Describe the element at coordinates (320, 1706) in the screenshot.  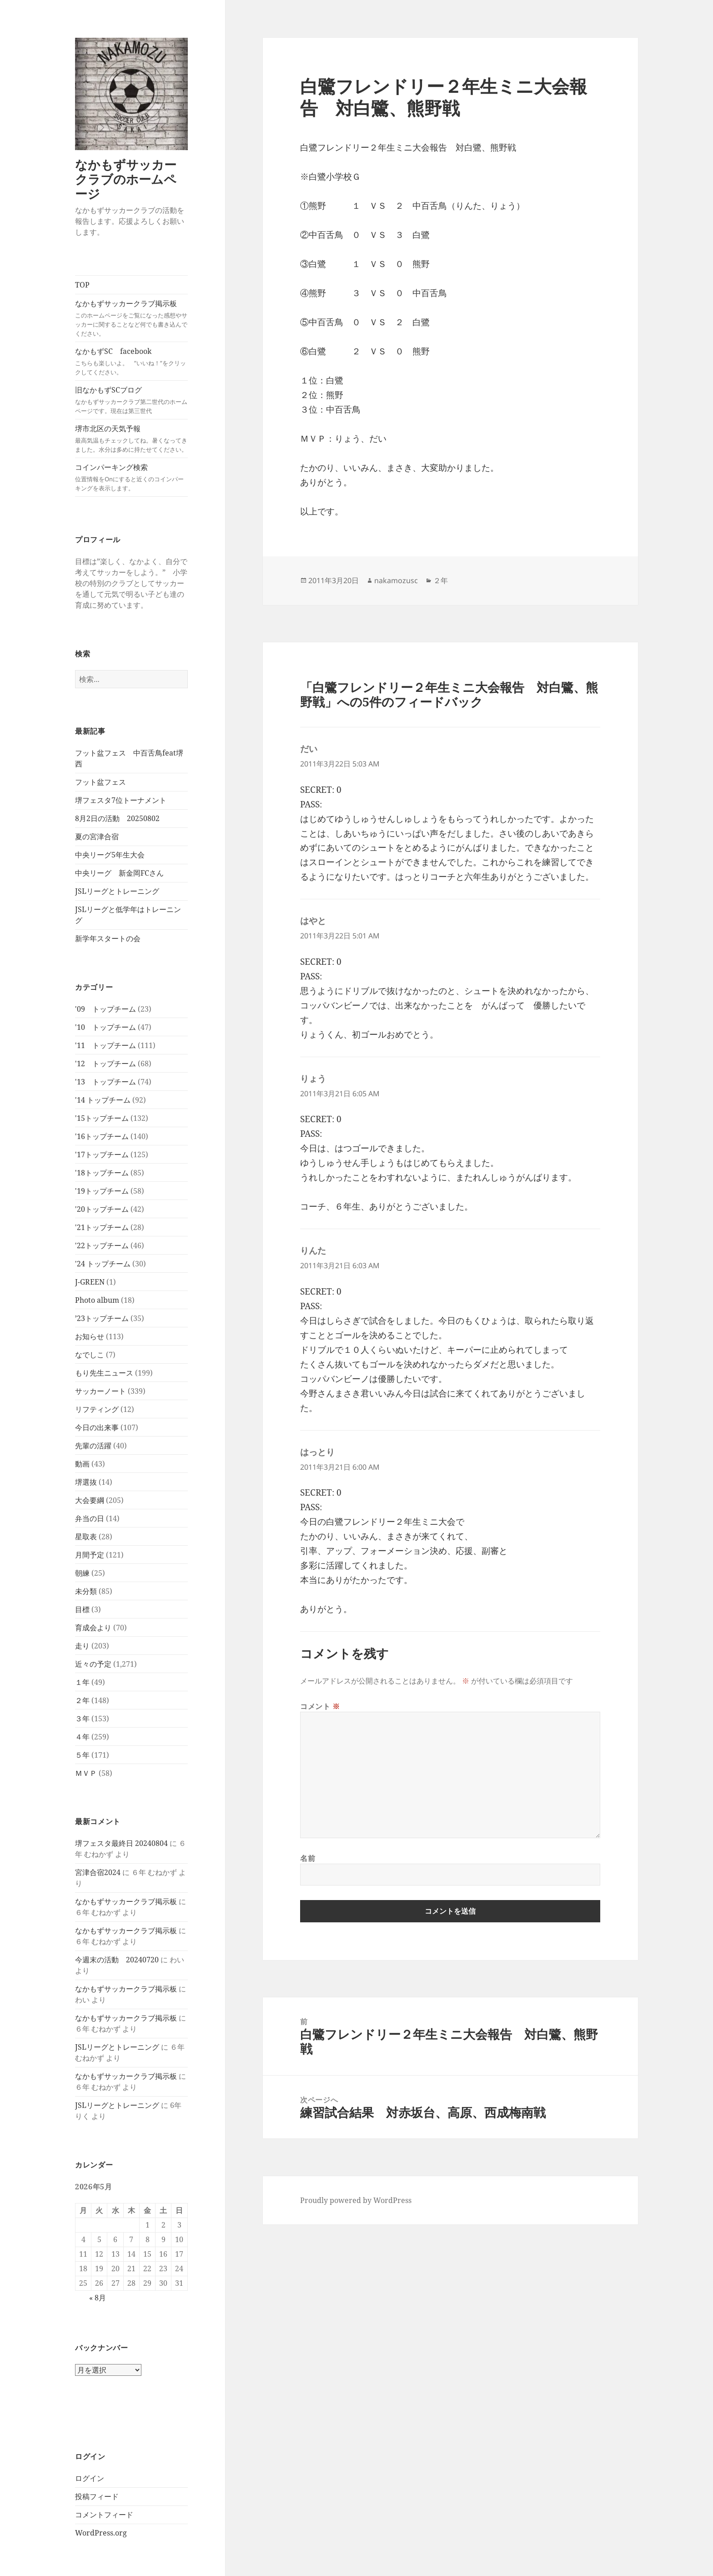
I see `コメント` at that location.